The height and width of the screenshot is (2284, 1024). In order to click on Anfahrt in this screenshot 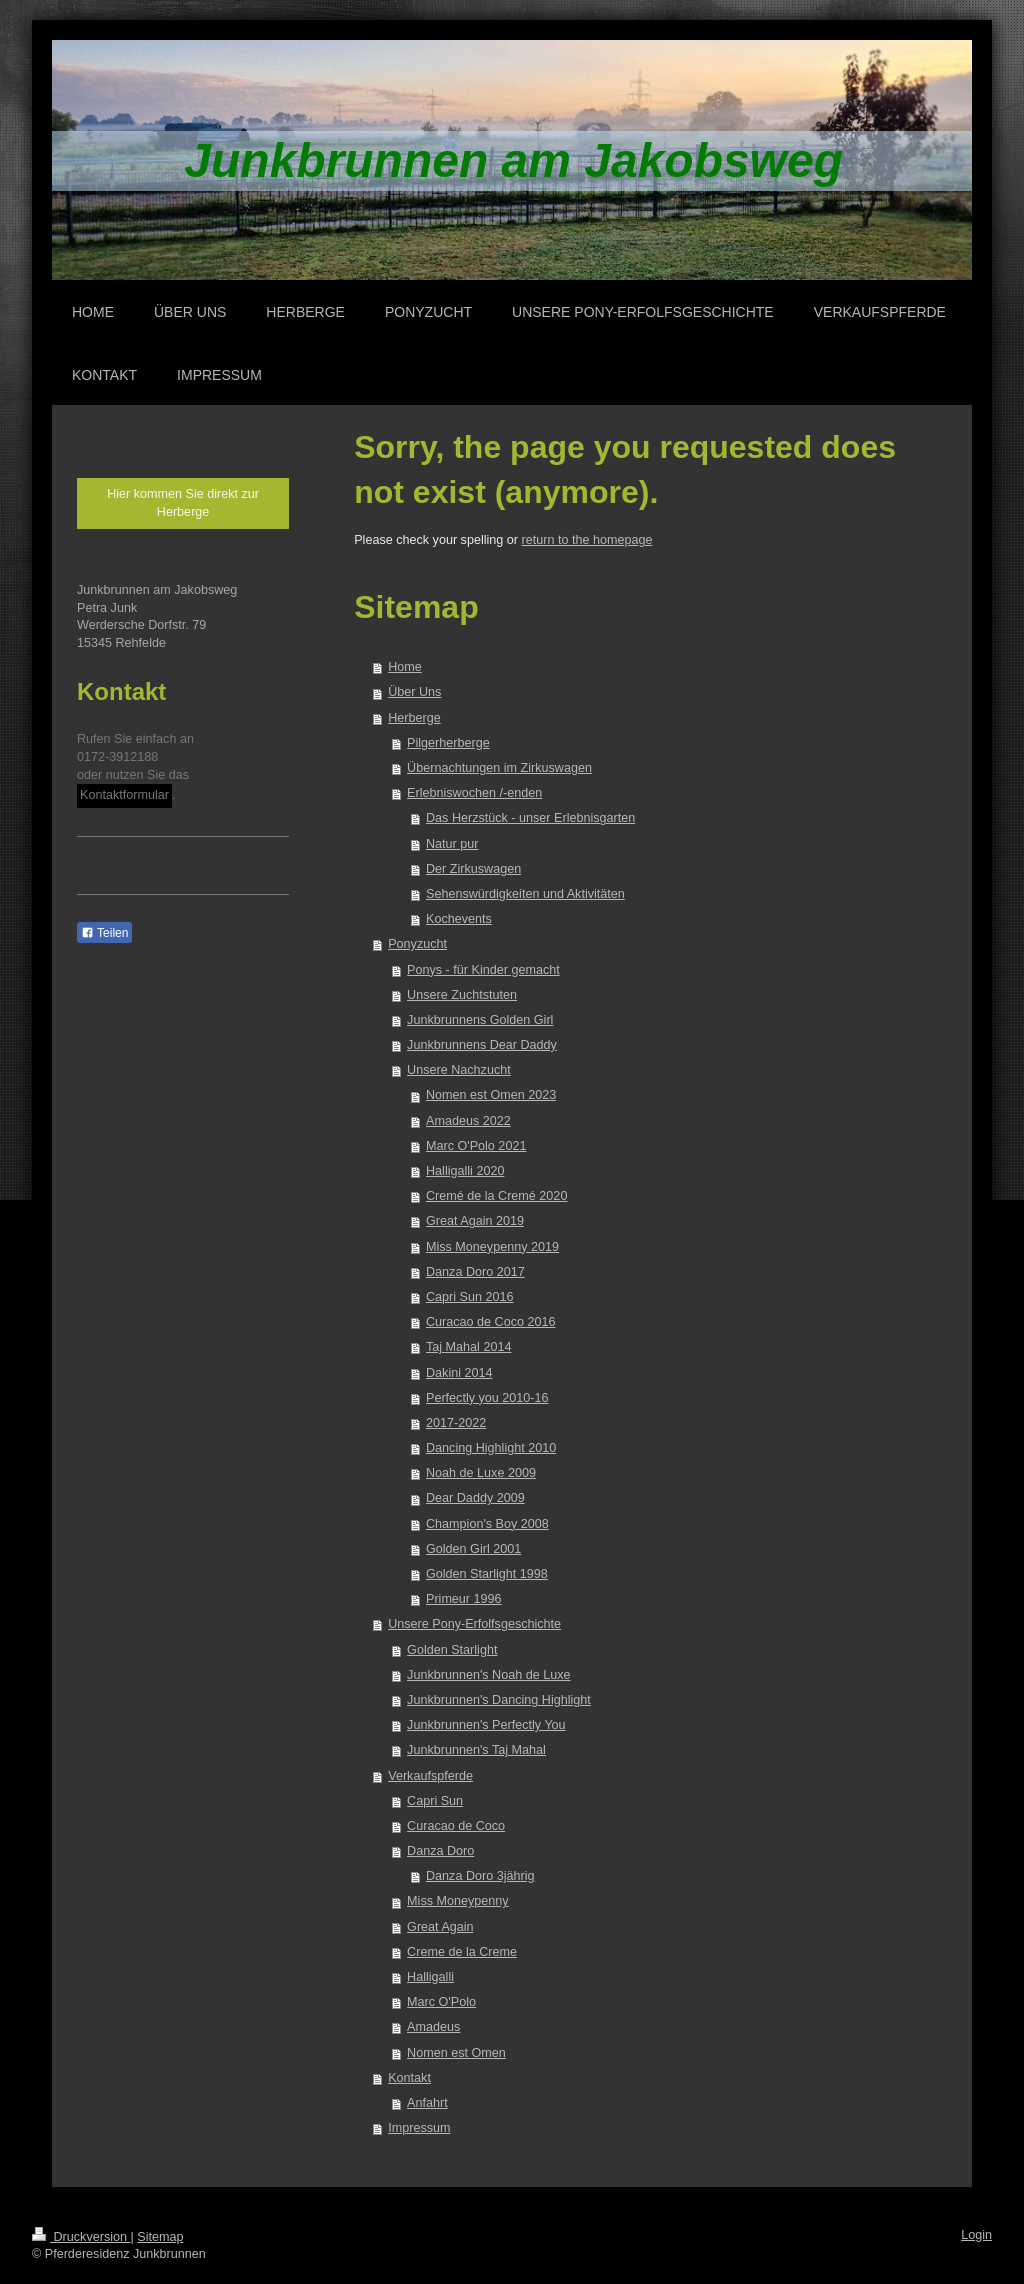, I will do `click(427, 2103)`.